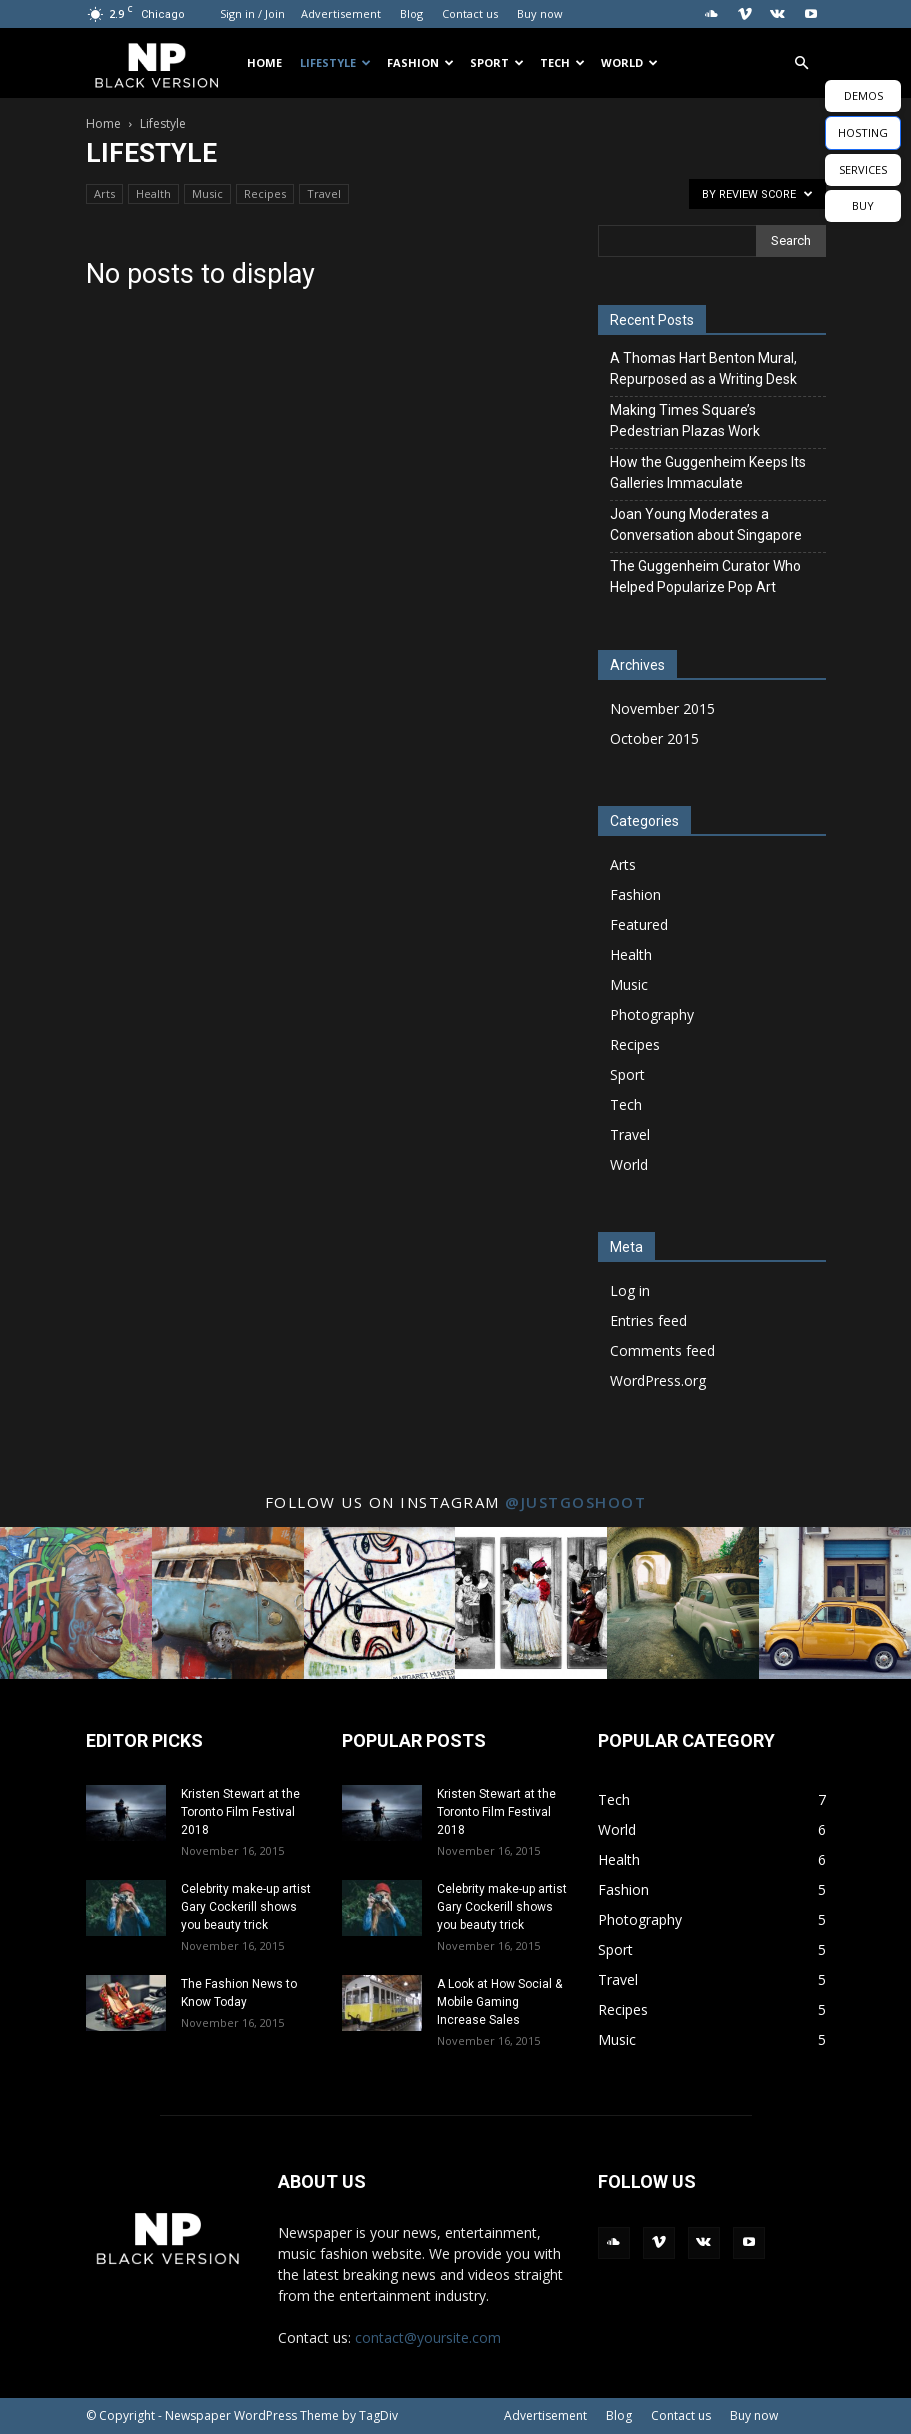 The height and width of the screenshot is (2434, 911). I want to click on Blog, so click(411, 13).